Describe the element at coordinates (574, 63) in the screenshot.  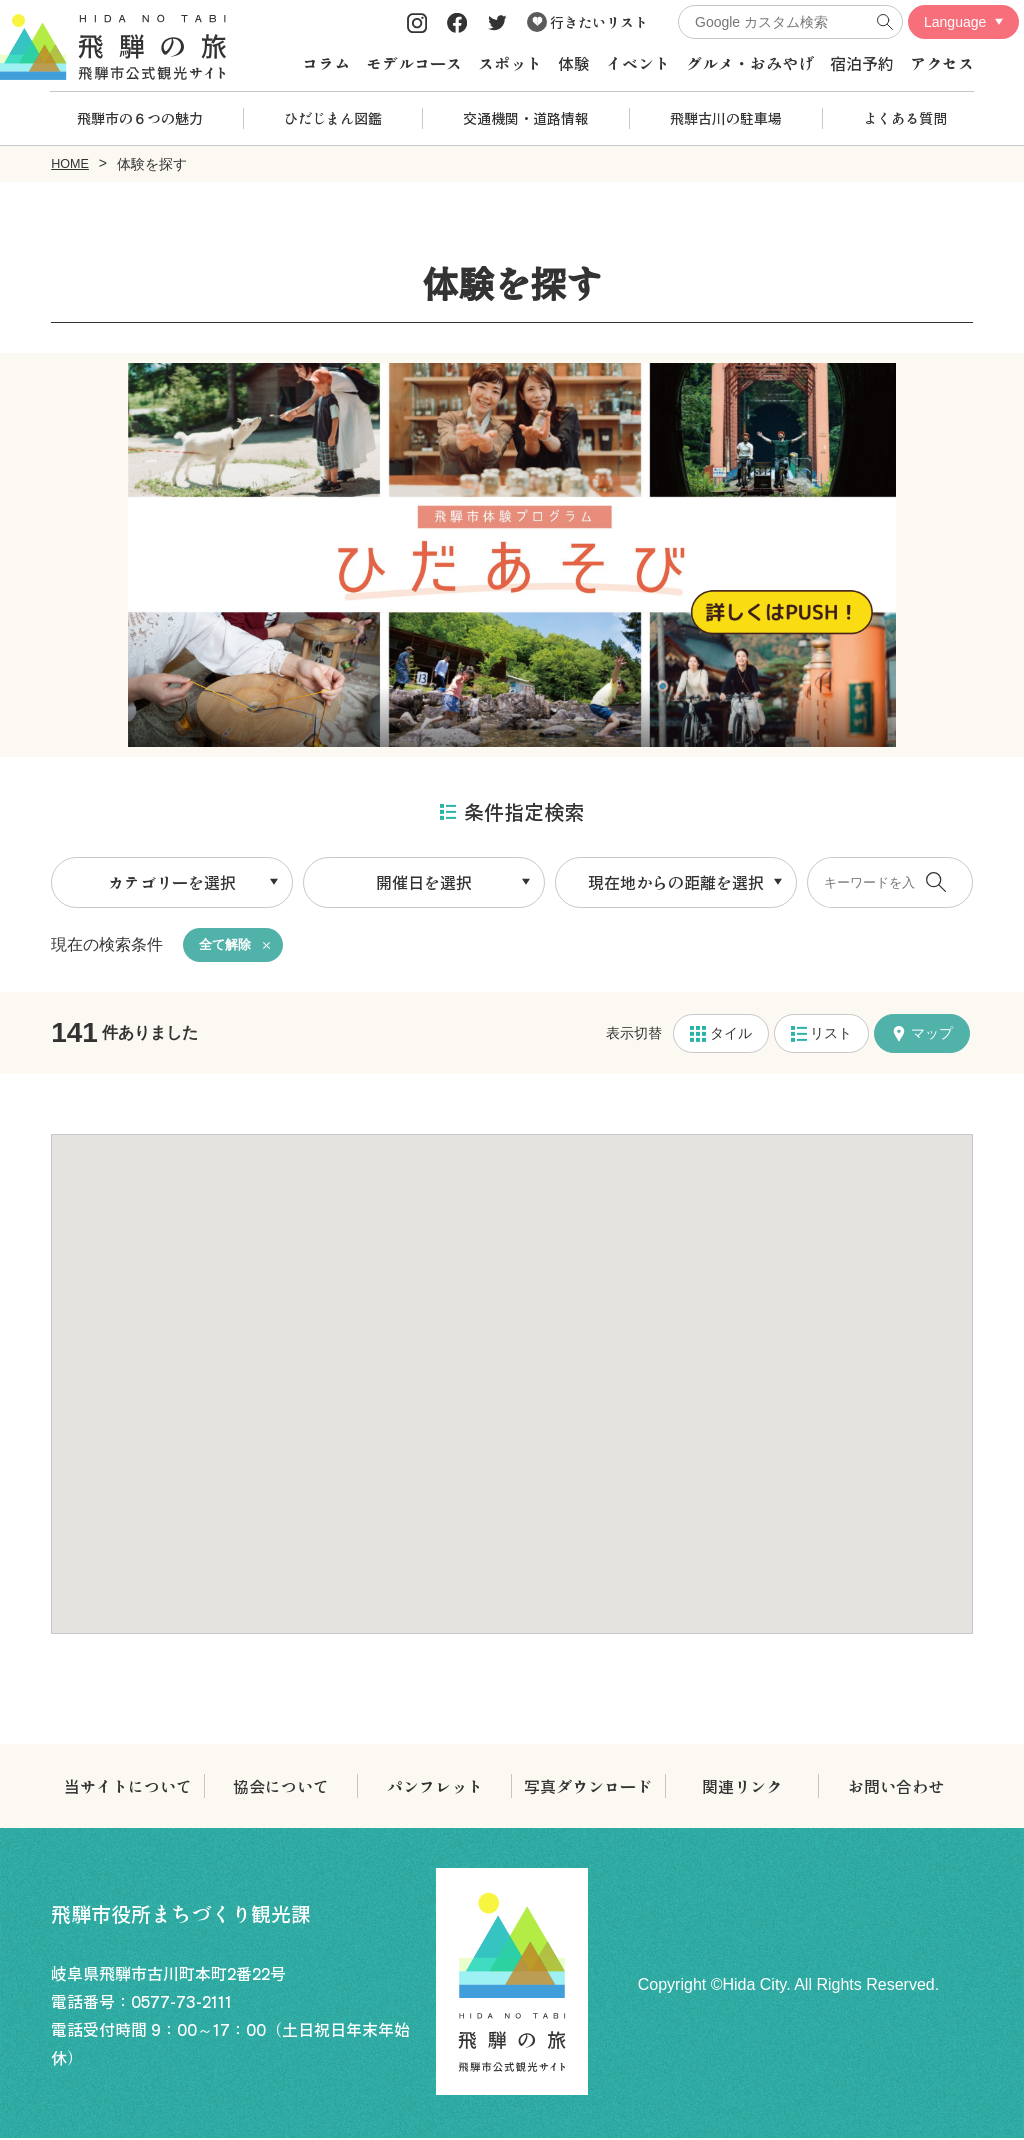
I see `体験` at that location.